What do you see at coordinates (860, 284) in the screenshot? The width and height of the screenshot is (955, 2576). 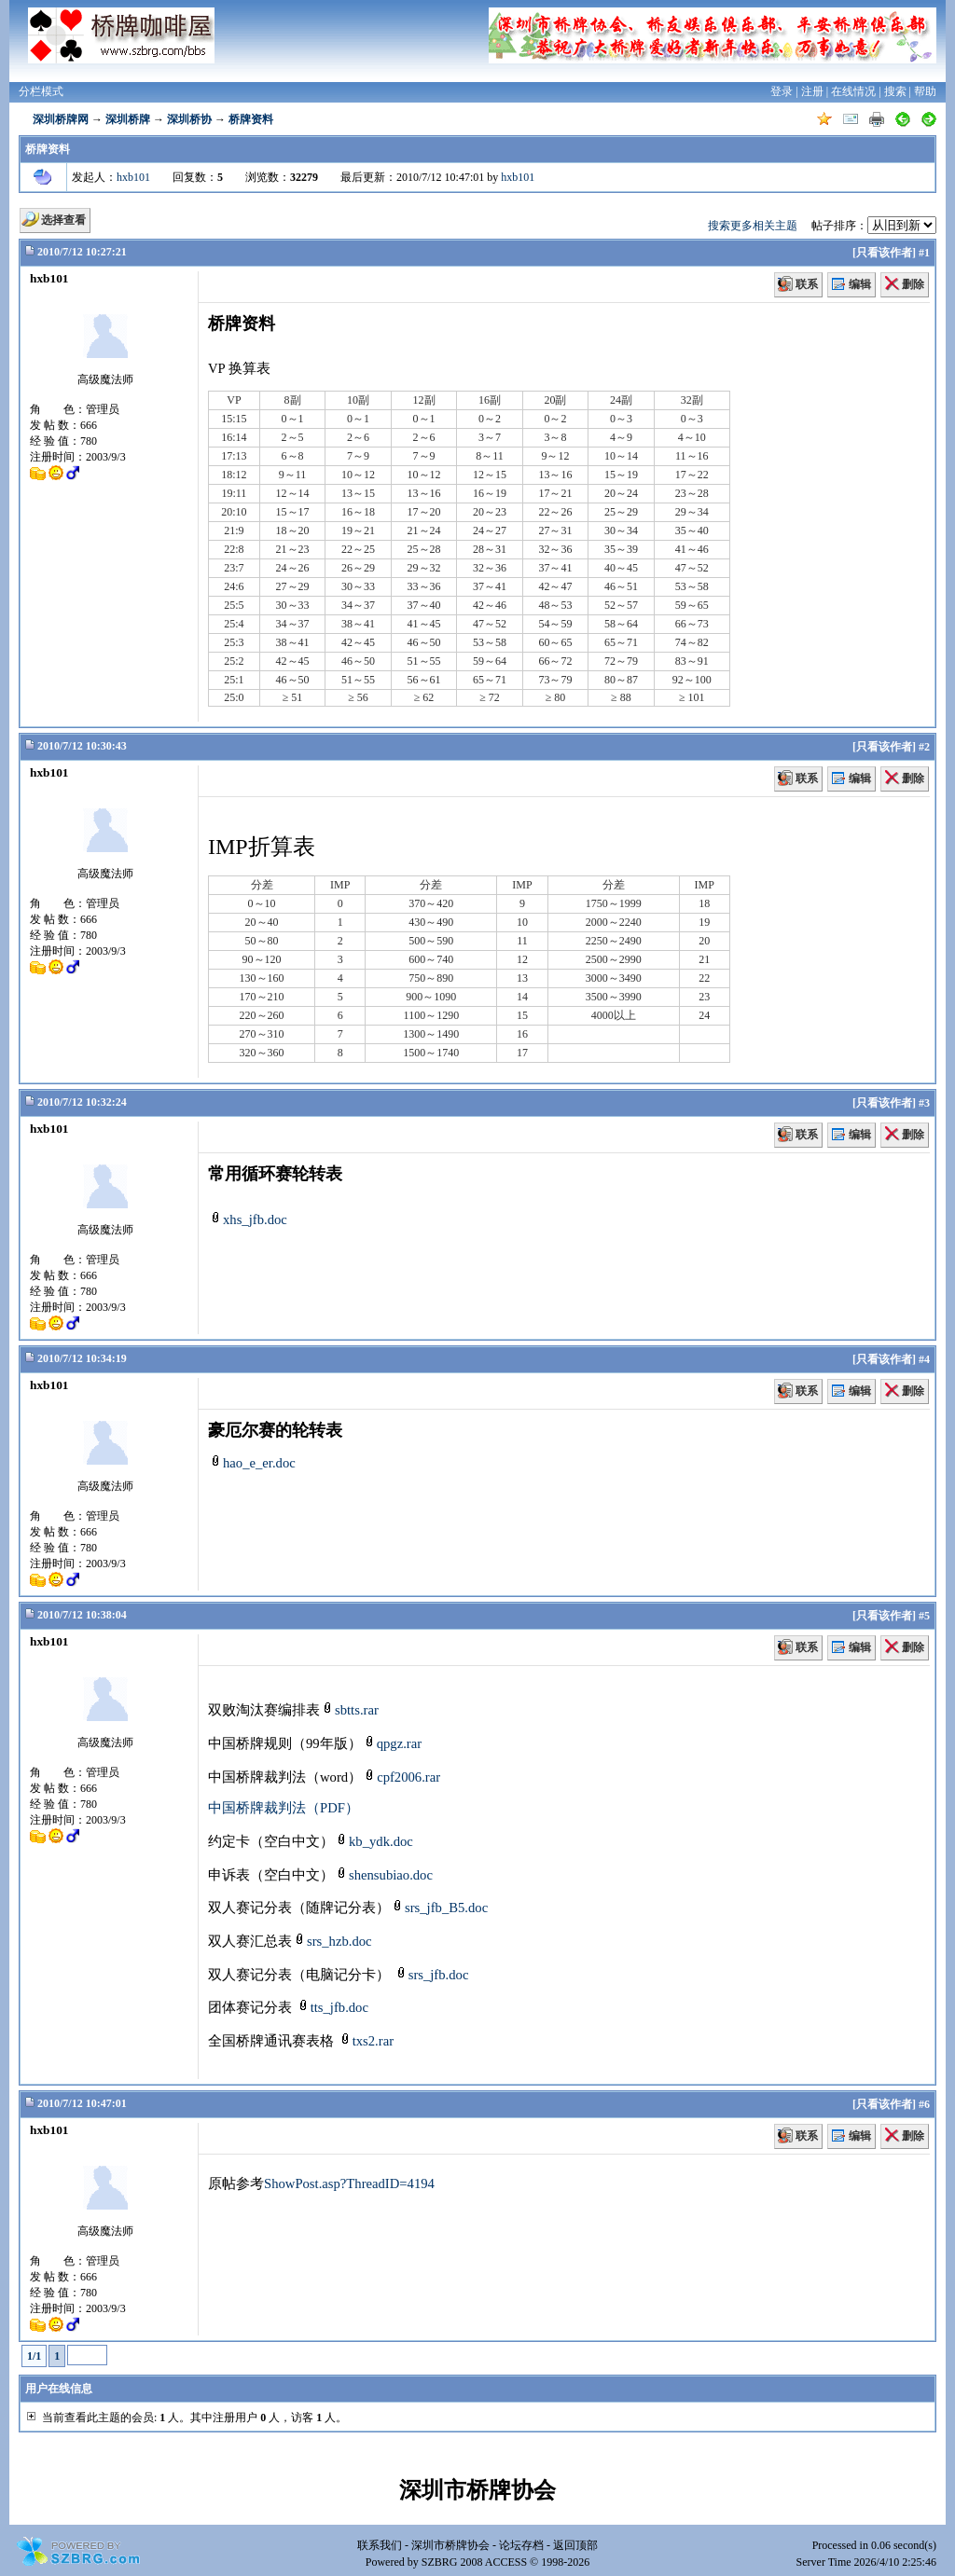 I see `编辑` at bounding box center [860, 284].